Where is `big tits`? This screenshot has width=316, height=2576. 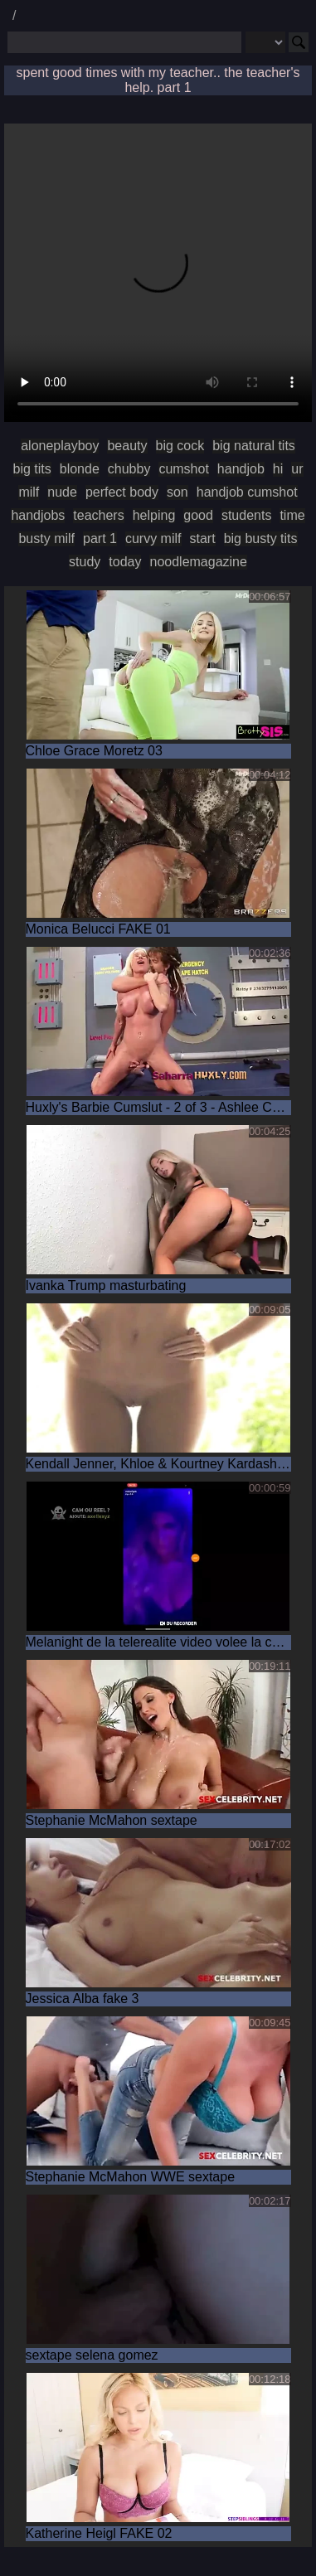
big tits is located at coordinates (32, 469).